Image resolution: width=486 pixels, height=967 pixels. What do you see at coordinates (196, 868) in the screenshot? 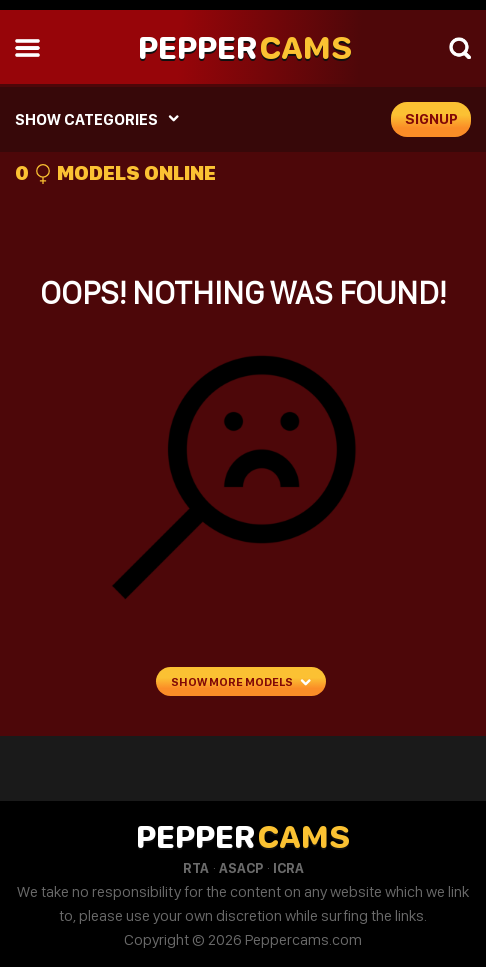
I see `RTA` at bounding box center [196, 868].